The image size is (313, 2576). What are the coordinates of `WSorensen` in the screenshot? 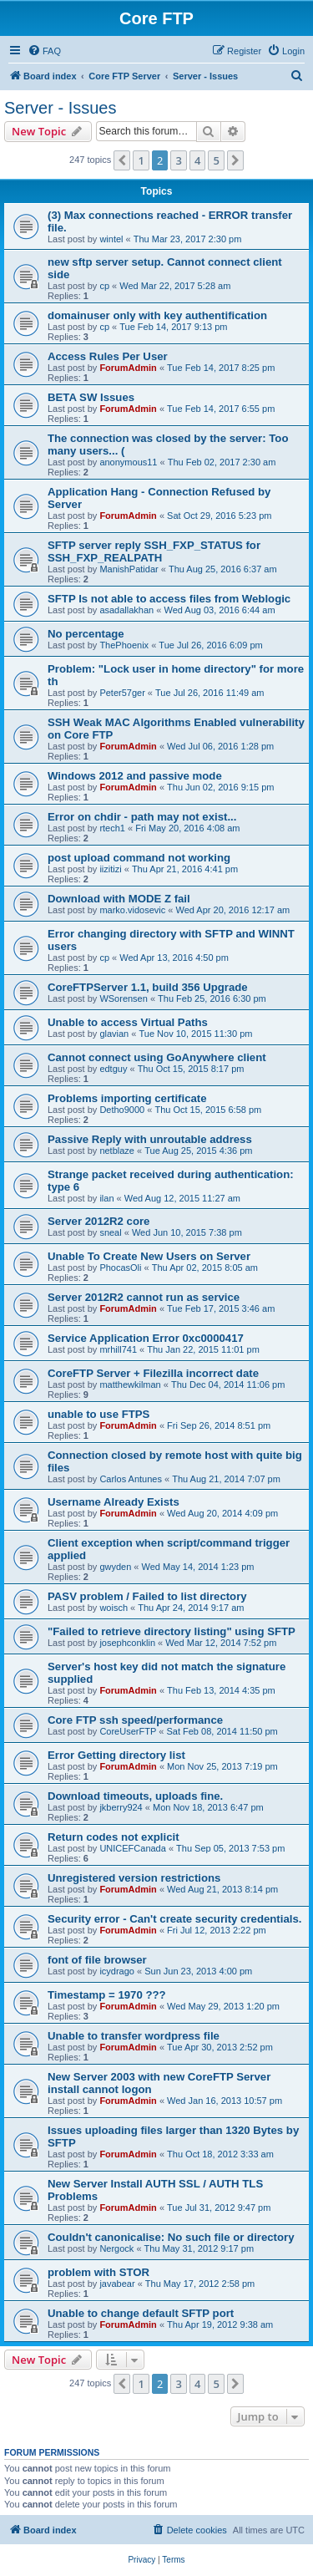 It's located at (123, 998).